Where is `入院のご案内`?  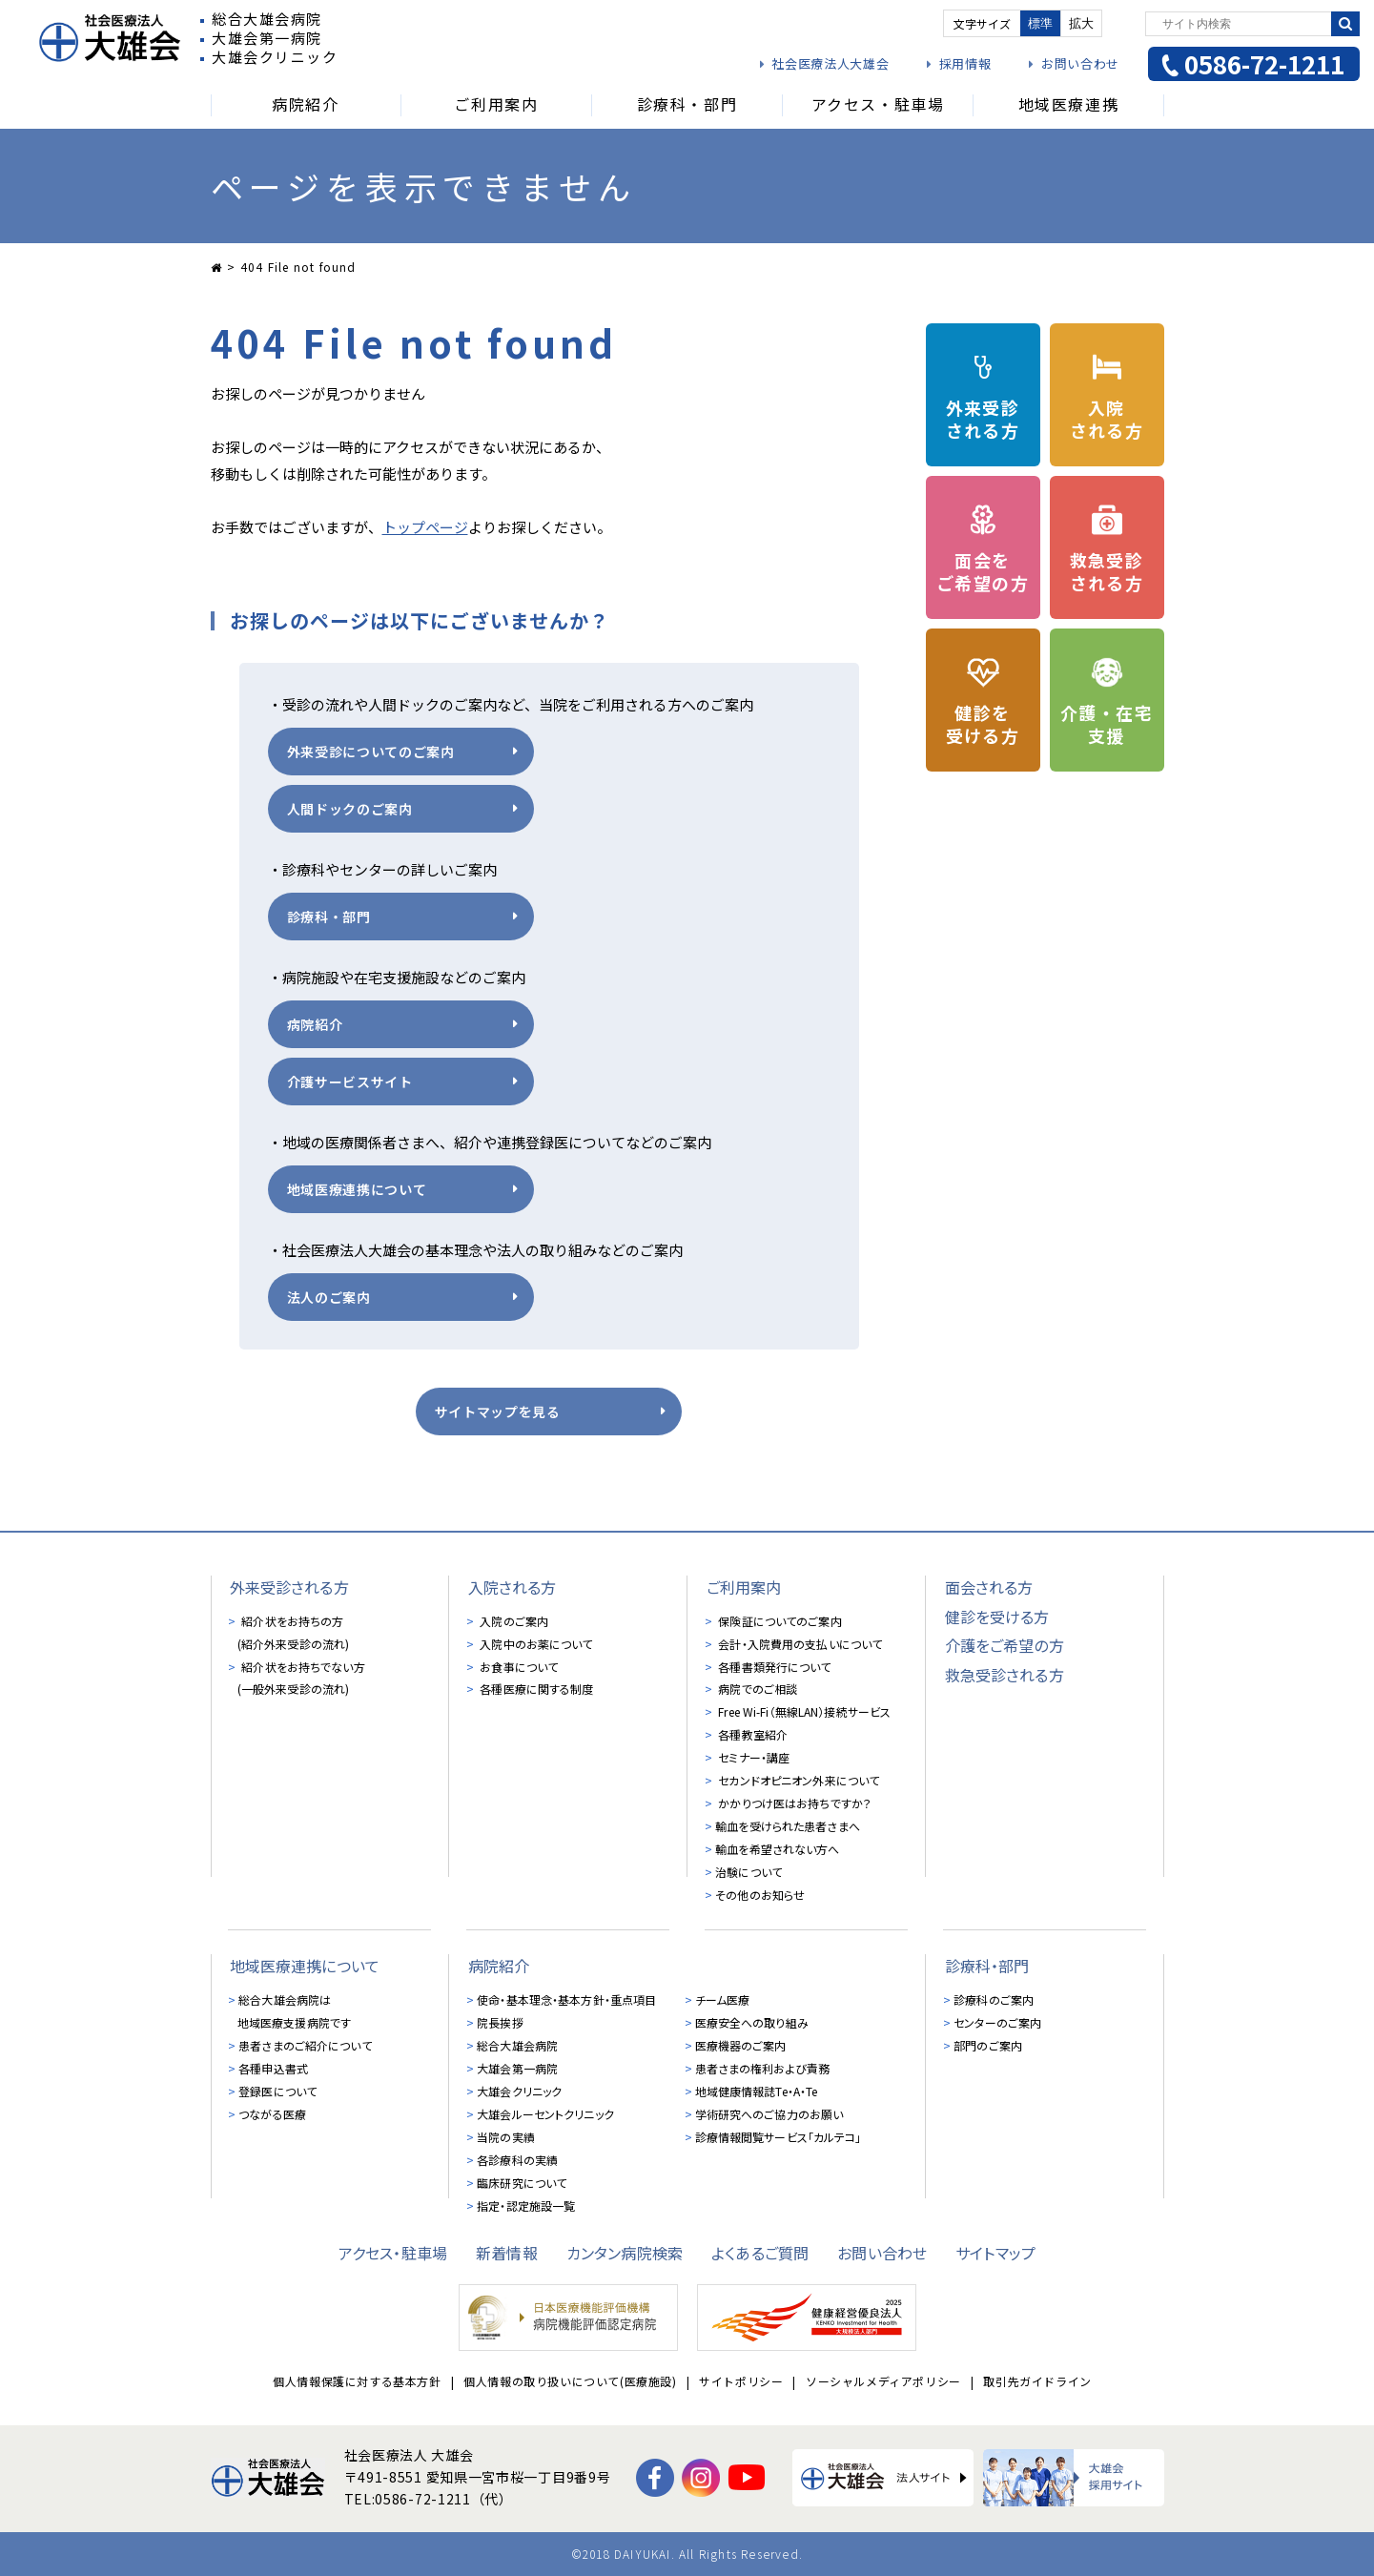
入院のご案内 is located at coordinates (512, 1621).